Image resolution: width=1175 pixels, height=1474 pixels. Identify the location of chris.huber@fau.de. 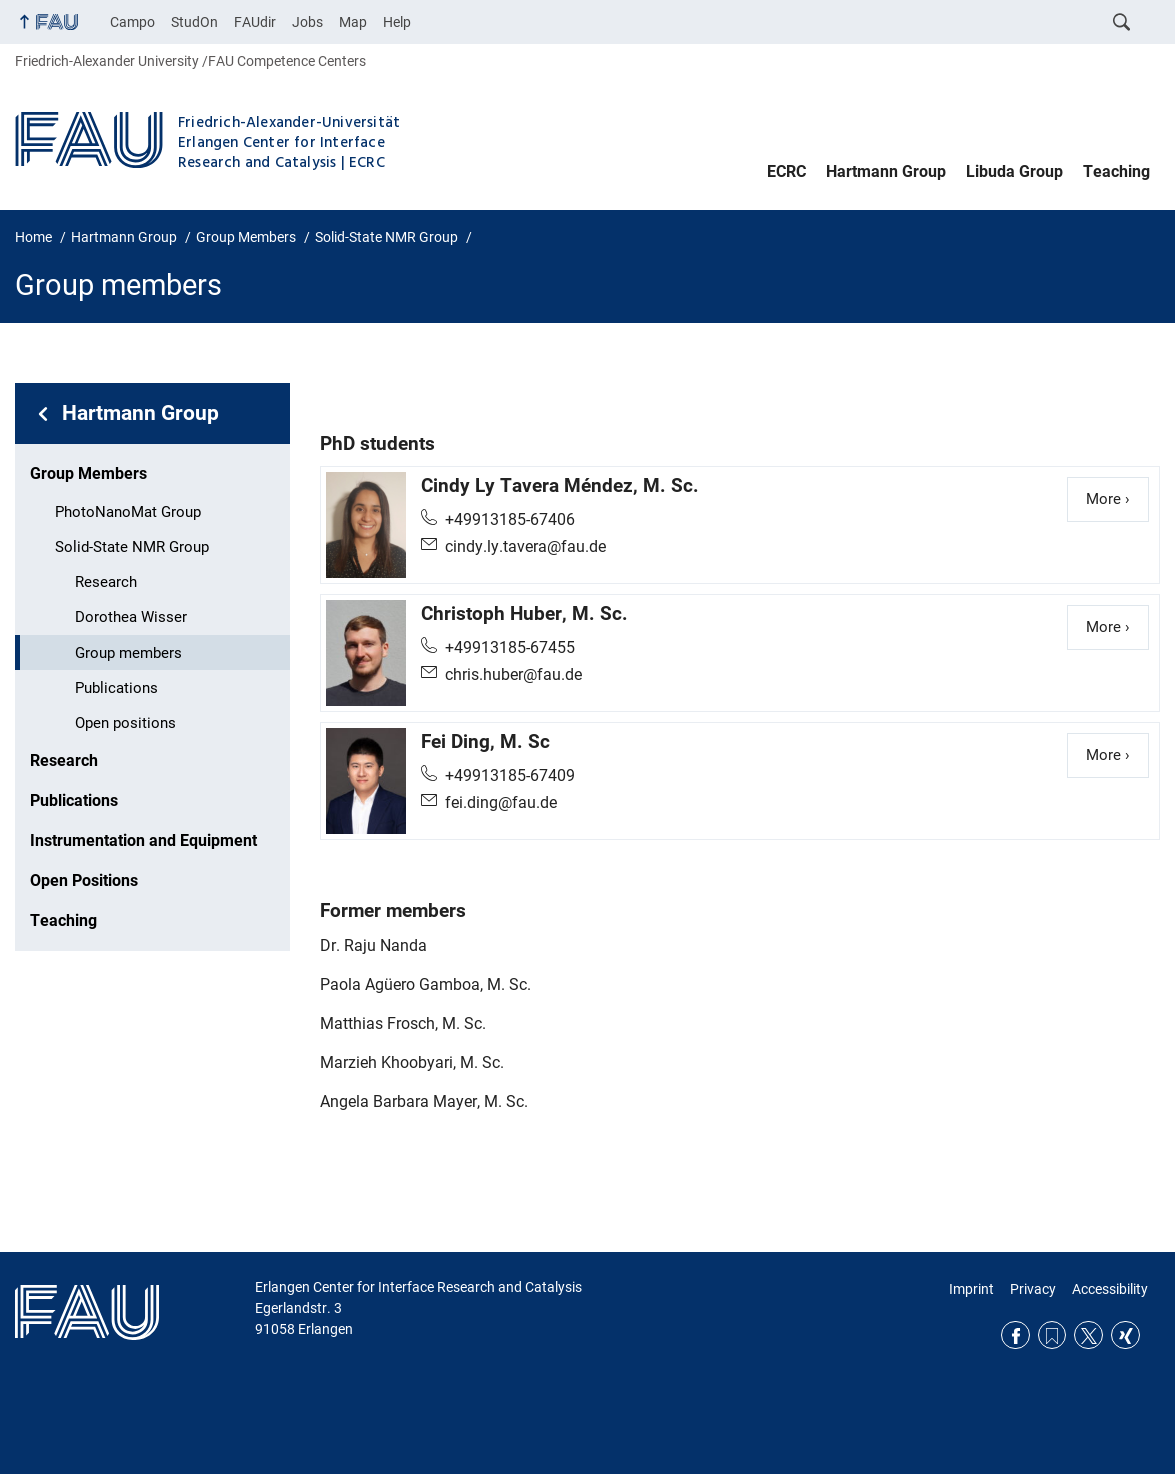
(513, 674).